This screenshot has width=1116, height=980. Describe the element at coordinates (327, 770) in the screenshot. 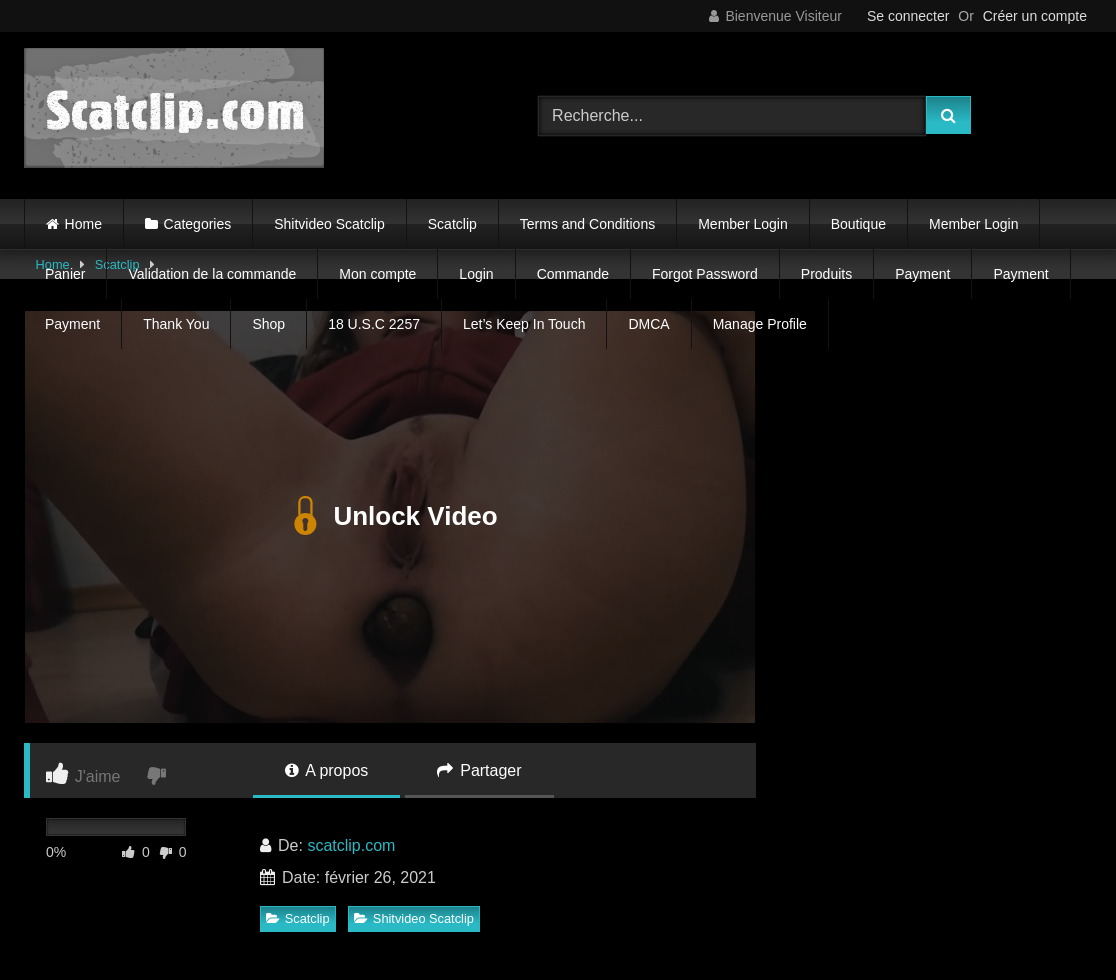

I see `A propos` at that location.